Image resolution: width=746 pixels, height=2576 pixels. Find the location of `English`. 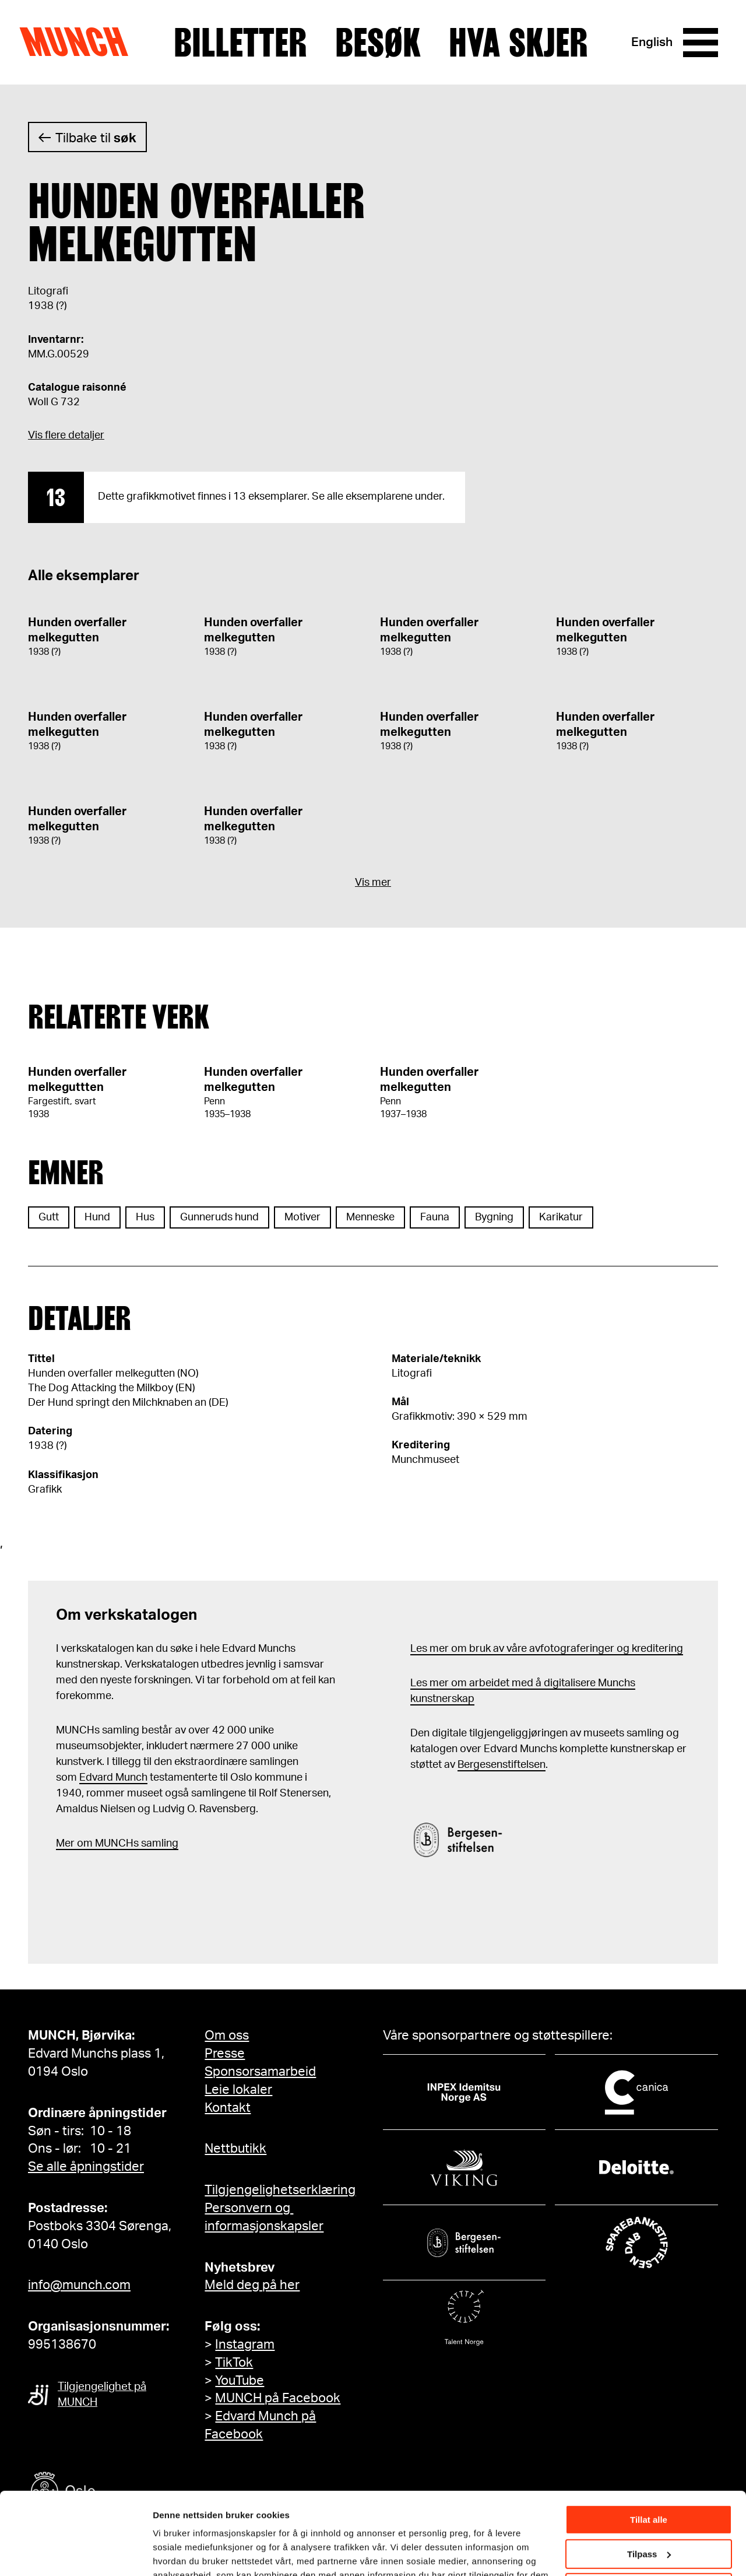

English is located at coordinates (652, 42).